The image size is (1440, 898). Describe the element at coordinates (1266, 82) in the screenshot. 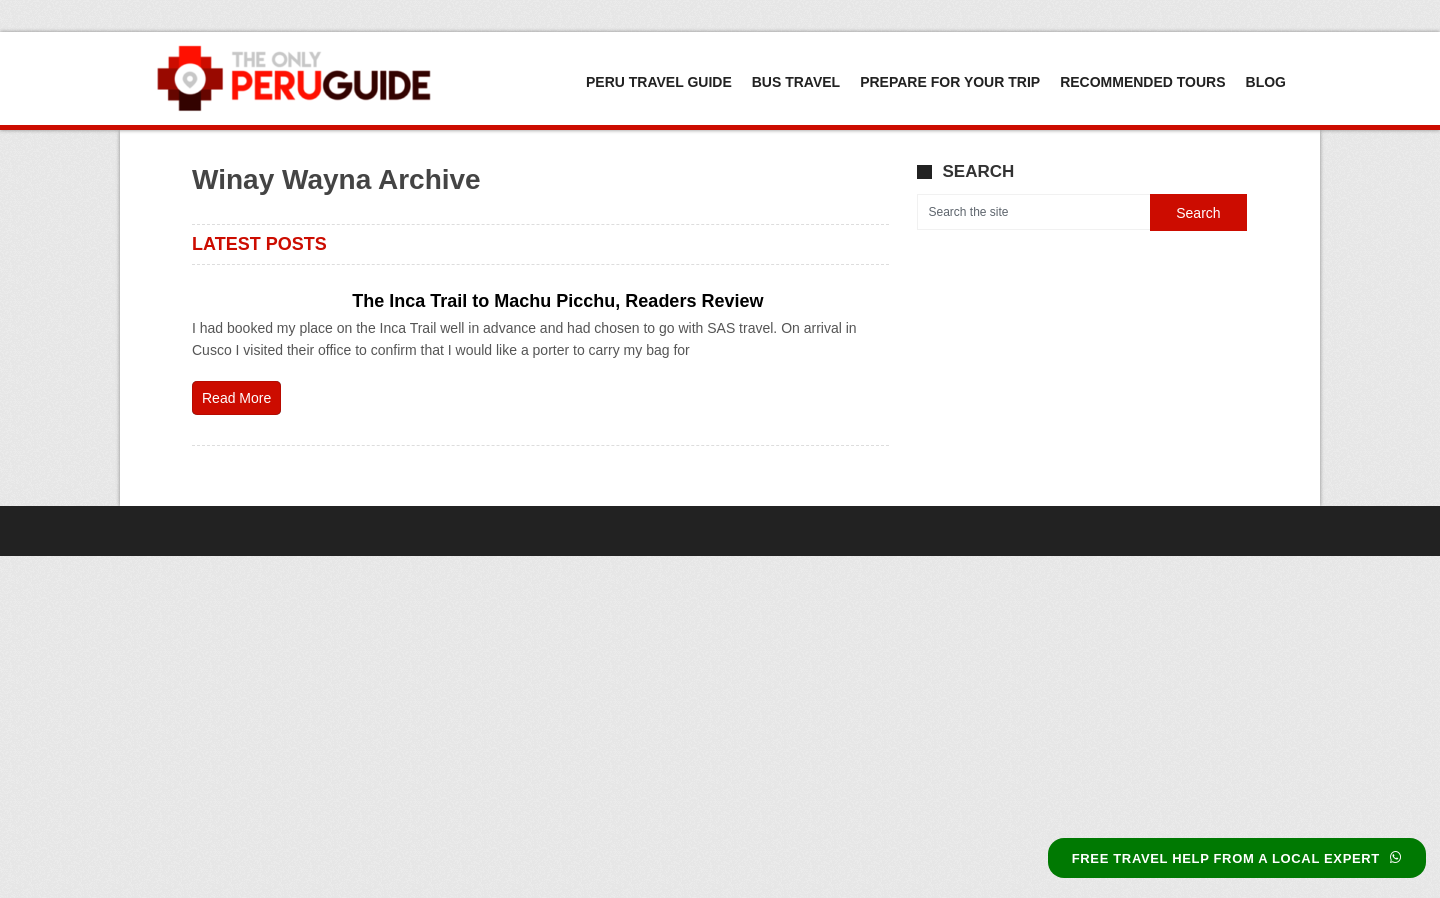

I see `Blog` at that location.